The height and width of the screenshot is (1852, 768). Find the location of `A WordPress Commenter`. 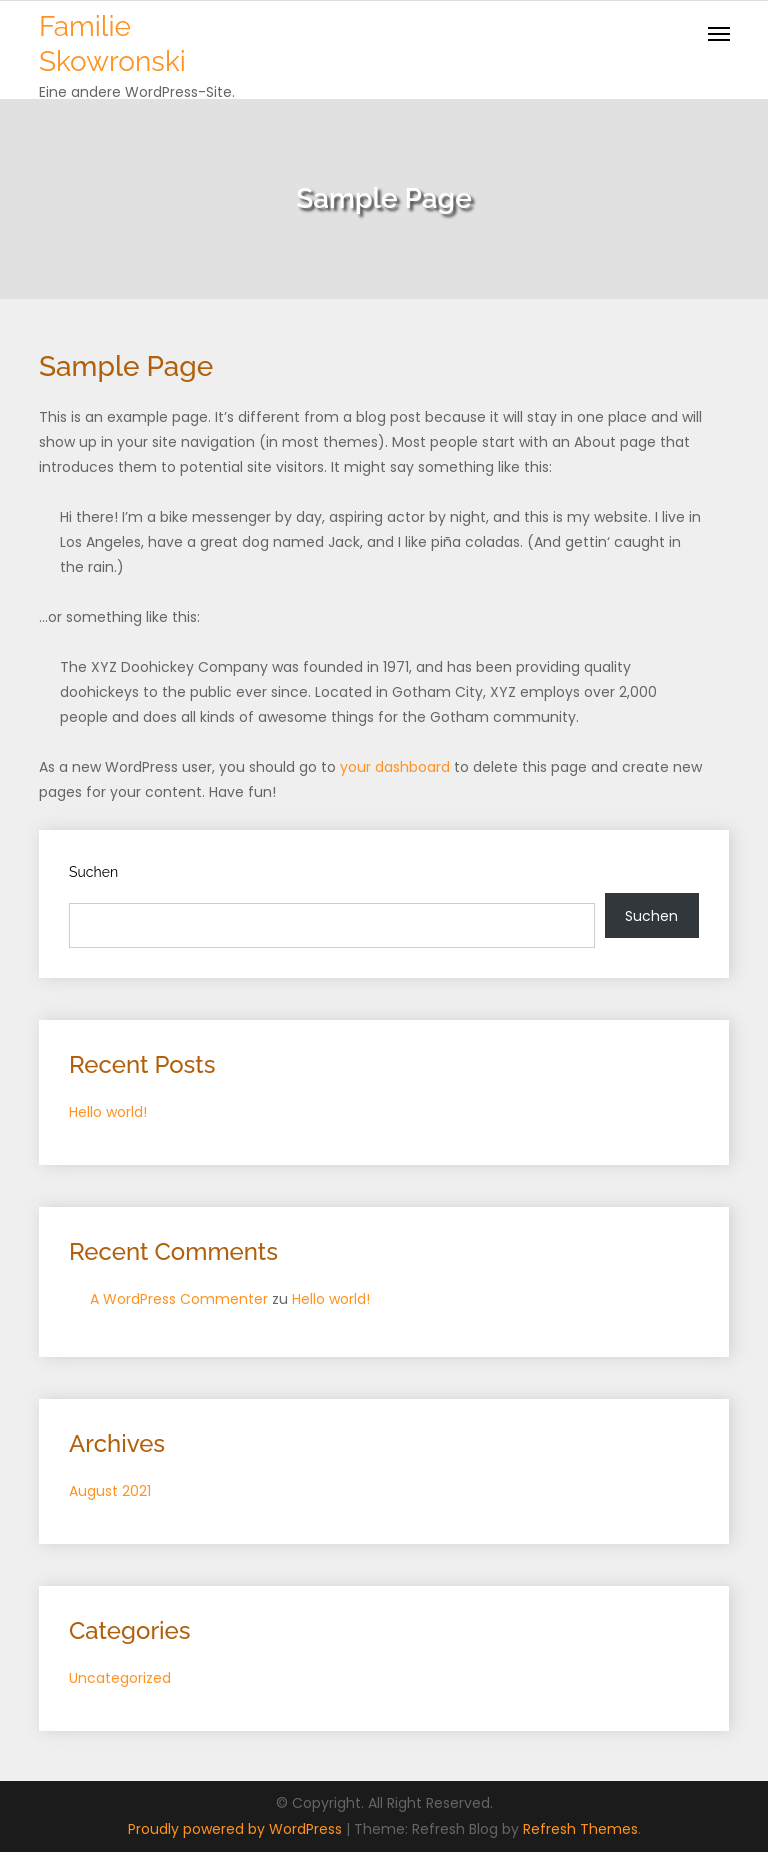

A WordPress Commenter is located at coordinates (179, 1299).